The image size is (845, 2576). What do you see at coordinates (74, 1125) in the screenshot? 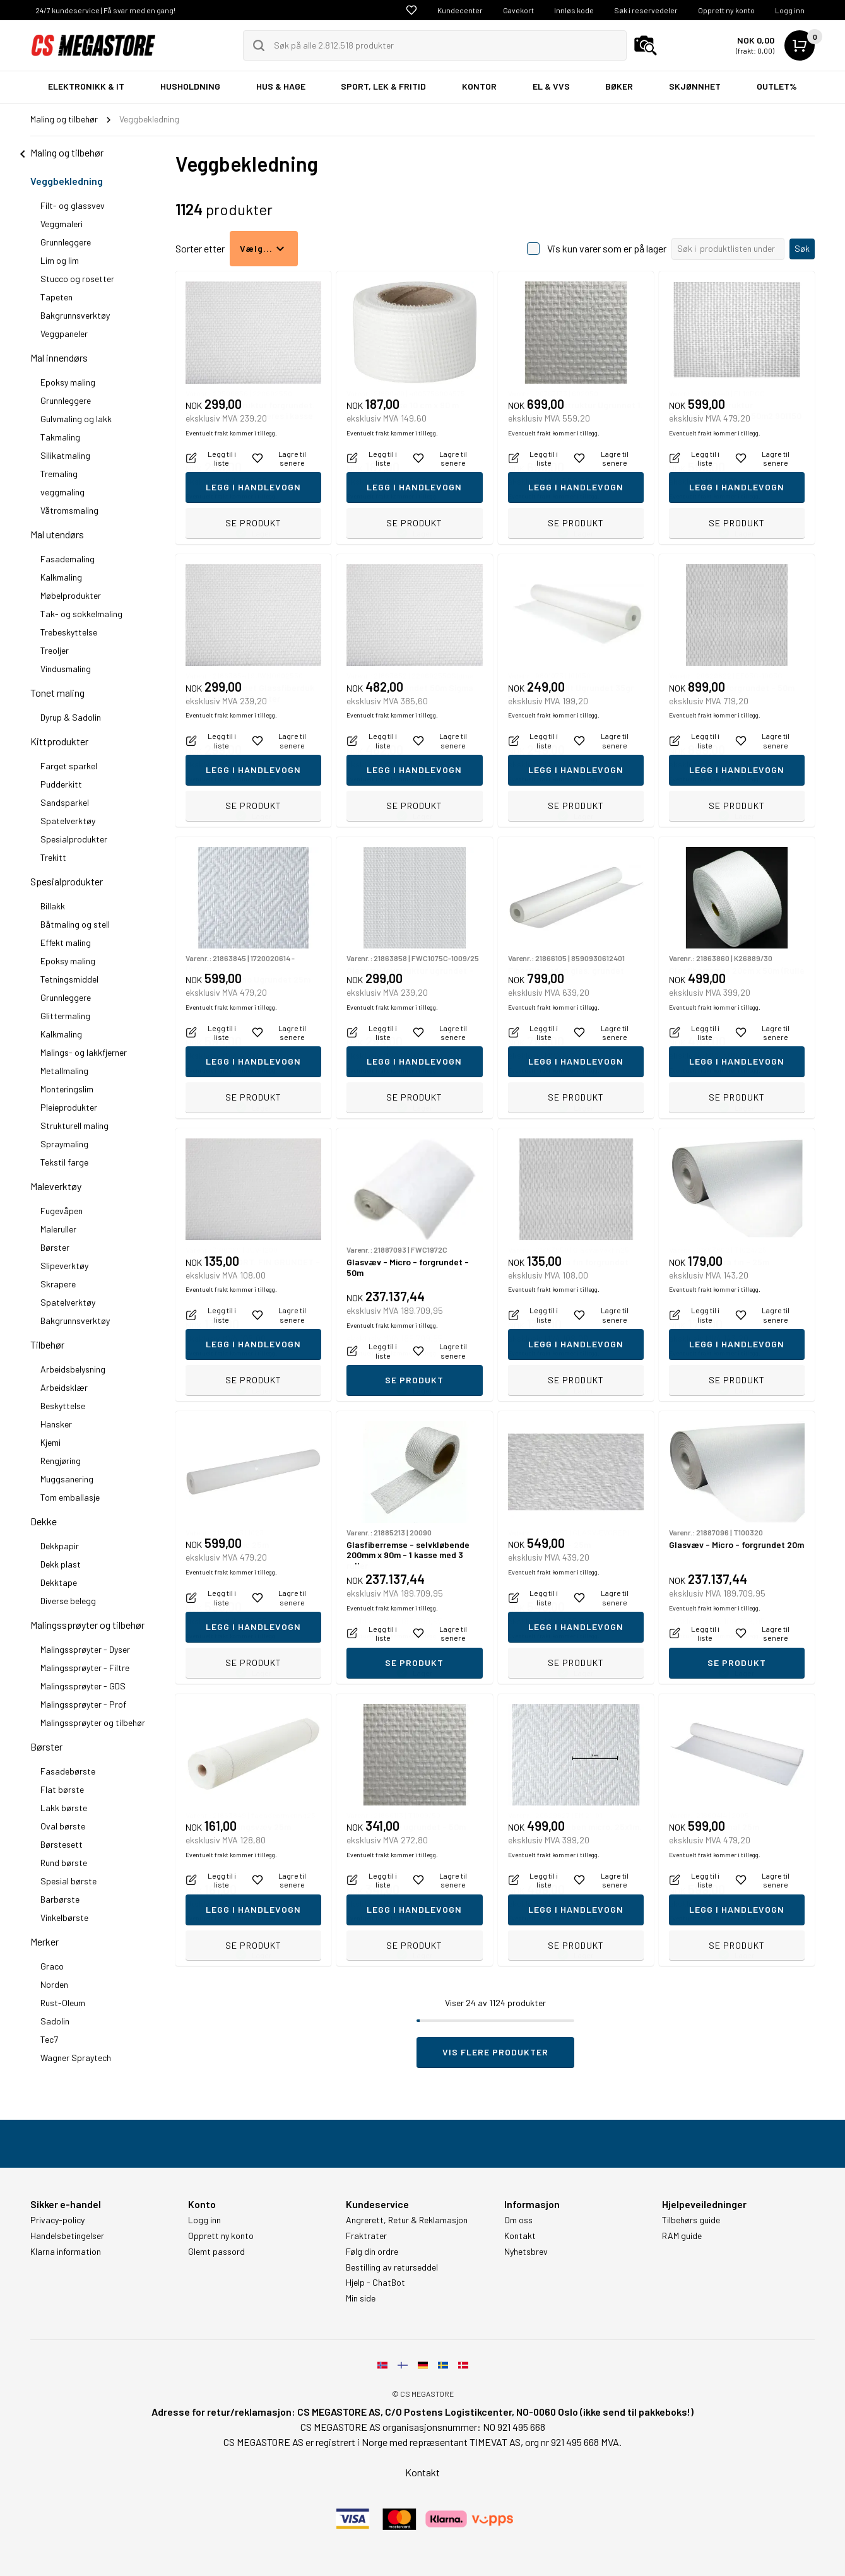
I see `Strukturell maling` at bounding box center [74, 1125].